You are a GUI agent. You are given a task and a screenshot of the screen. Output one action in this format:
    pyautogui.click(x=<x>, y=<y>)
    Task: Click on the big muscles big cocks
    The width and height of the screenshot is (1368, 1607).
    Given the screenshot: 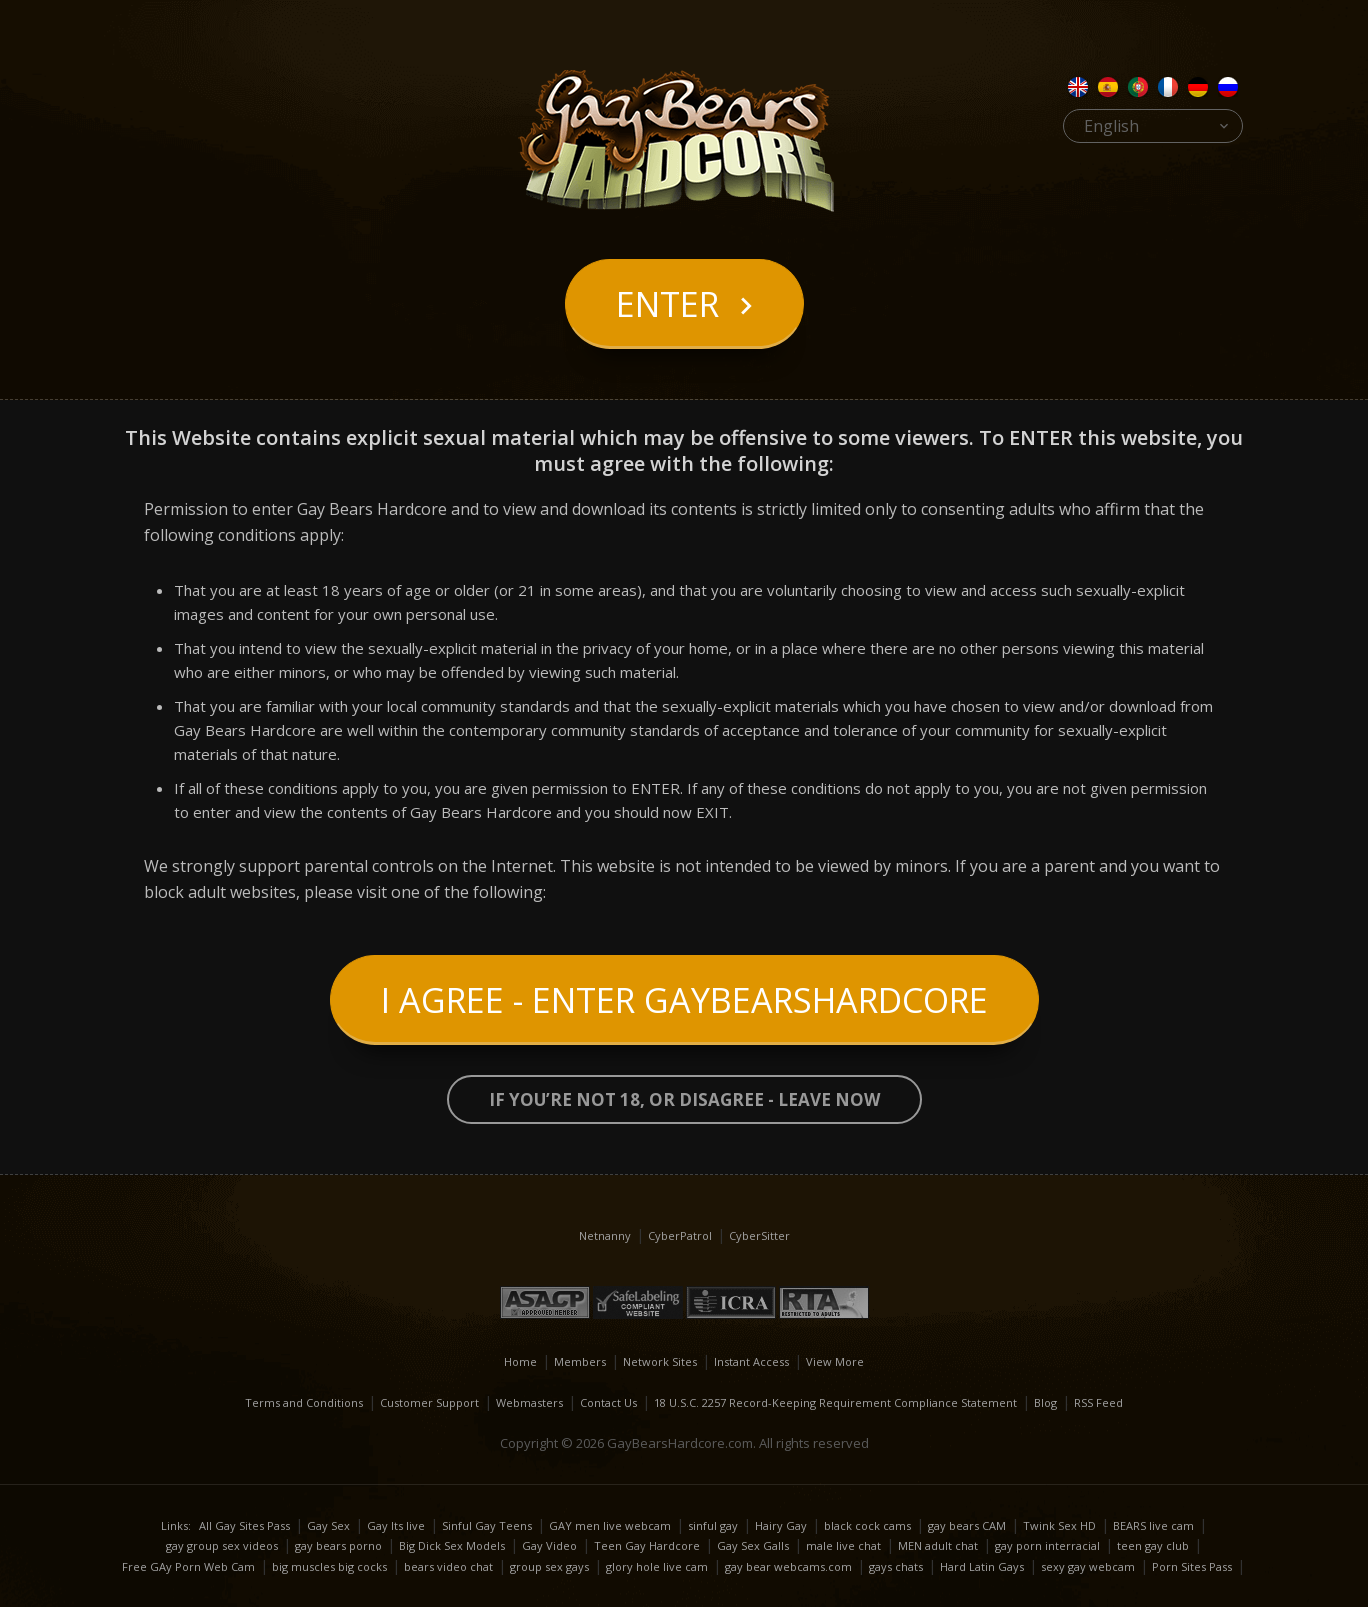 What is the action you would take?
    pyautogui.click(x=329, y=1566)
    